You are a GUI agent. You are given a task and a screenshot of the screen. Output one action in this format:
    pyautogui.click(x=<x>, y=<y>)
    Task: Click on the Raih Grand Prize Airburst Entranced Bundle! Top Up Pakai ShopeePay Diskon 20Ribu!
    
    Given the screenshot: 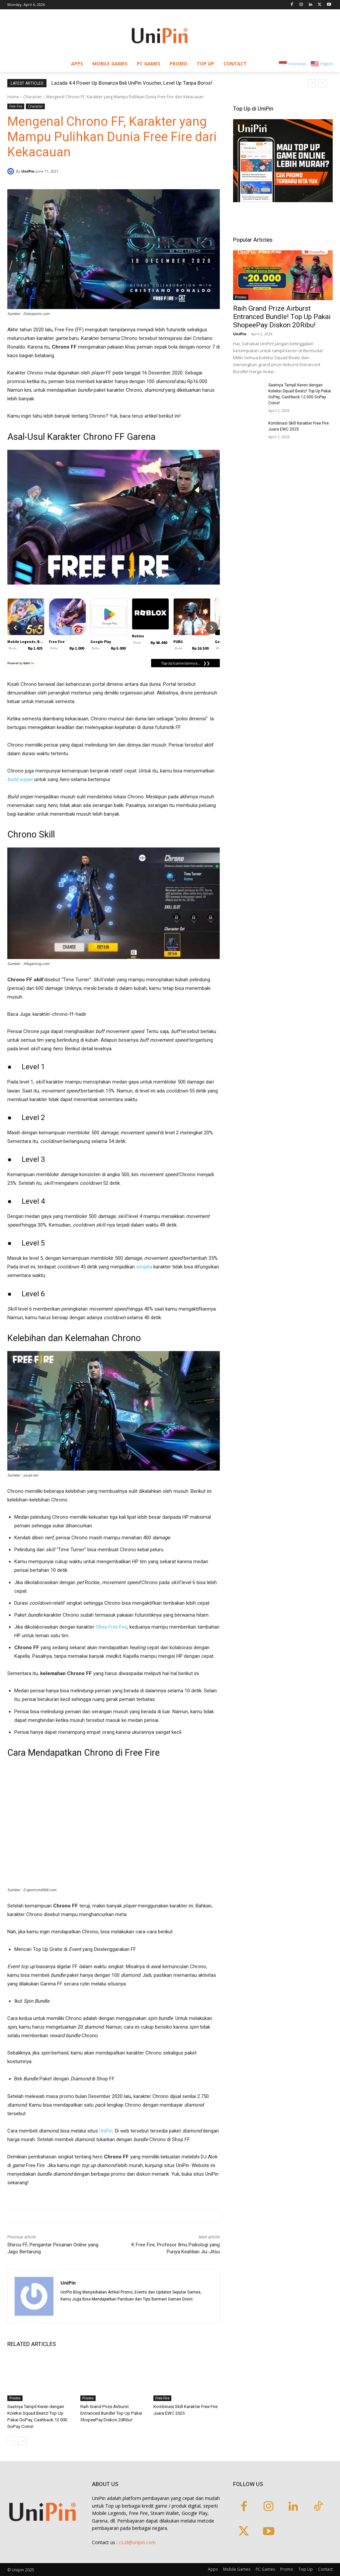 What is the action you would take?
    pyautogui.click(x=110, y=2413)
    